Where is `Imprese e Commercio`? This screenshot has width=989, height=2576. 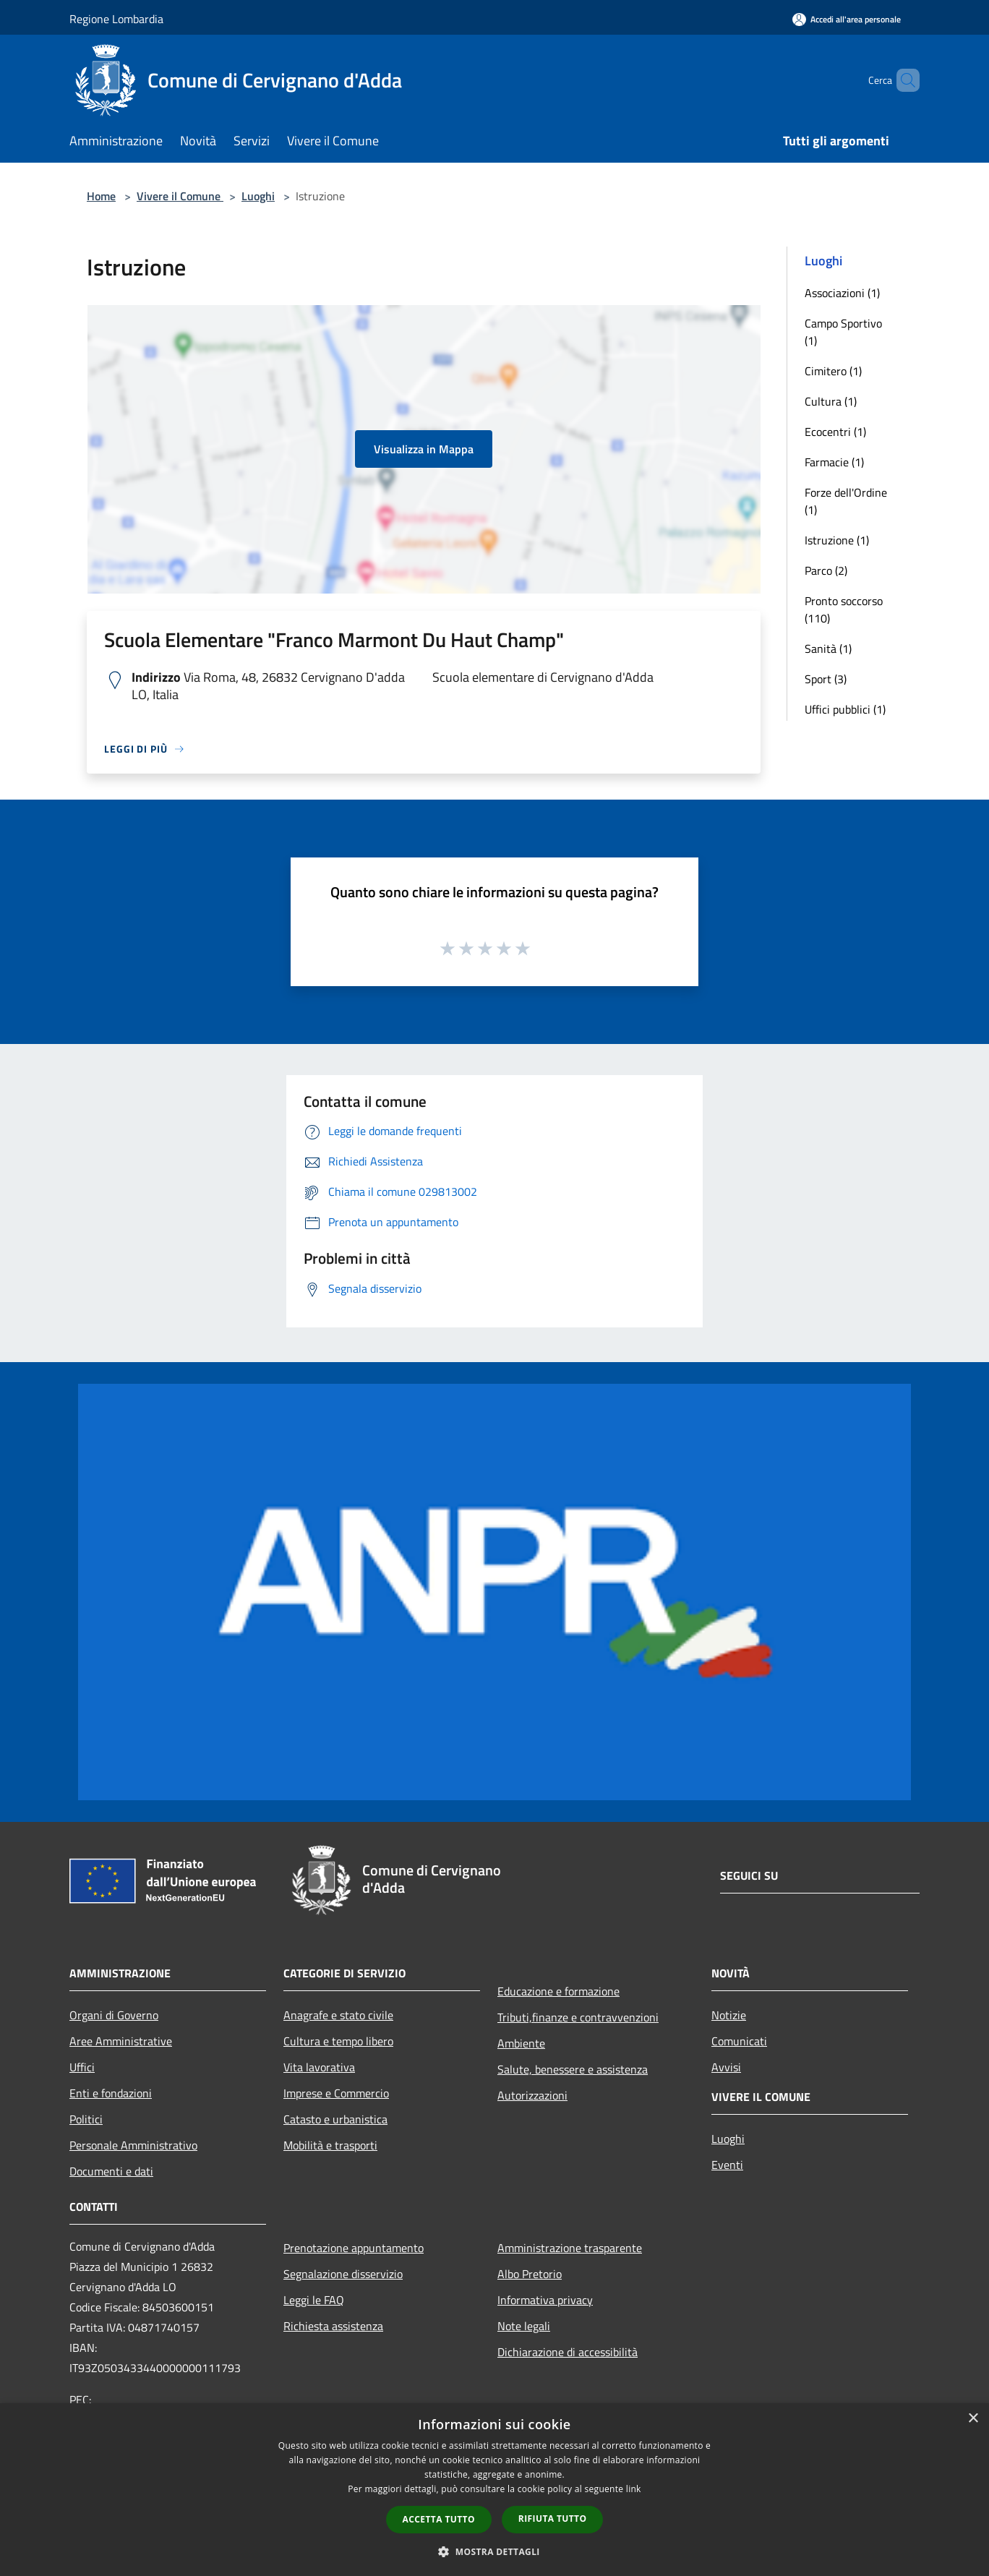 Imprese e Commercio is located at coordinates (336, 2093).